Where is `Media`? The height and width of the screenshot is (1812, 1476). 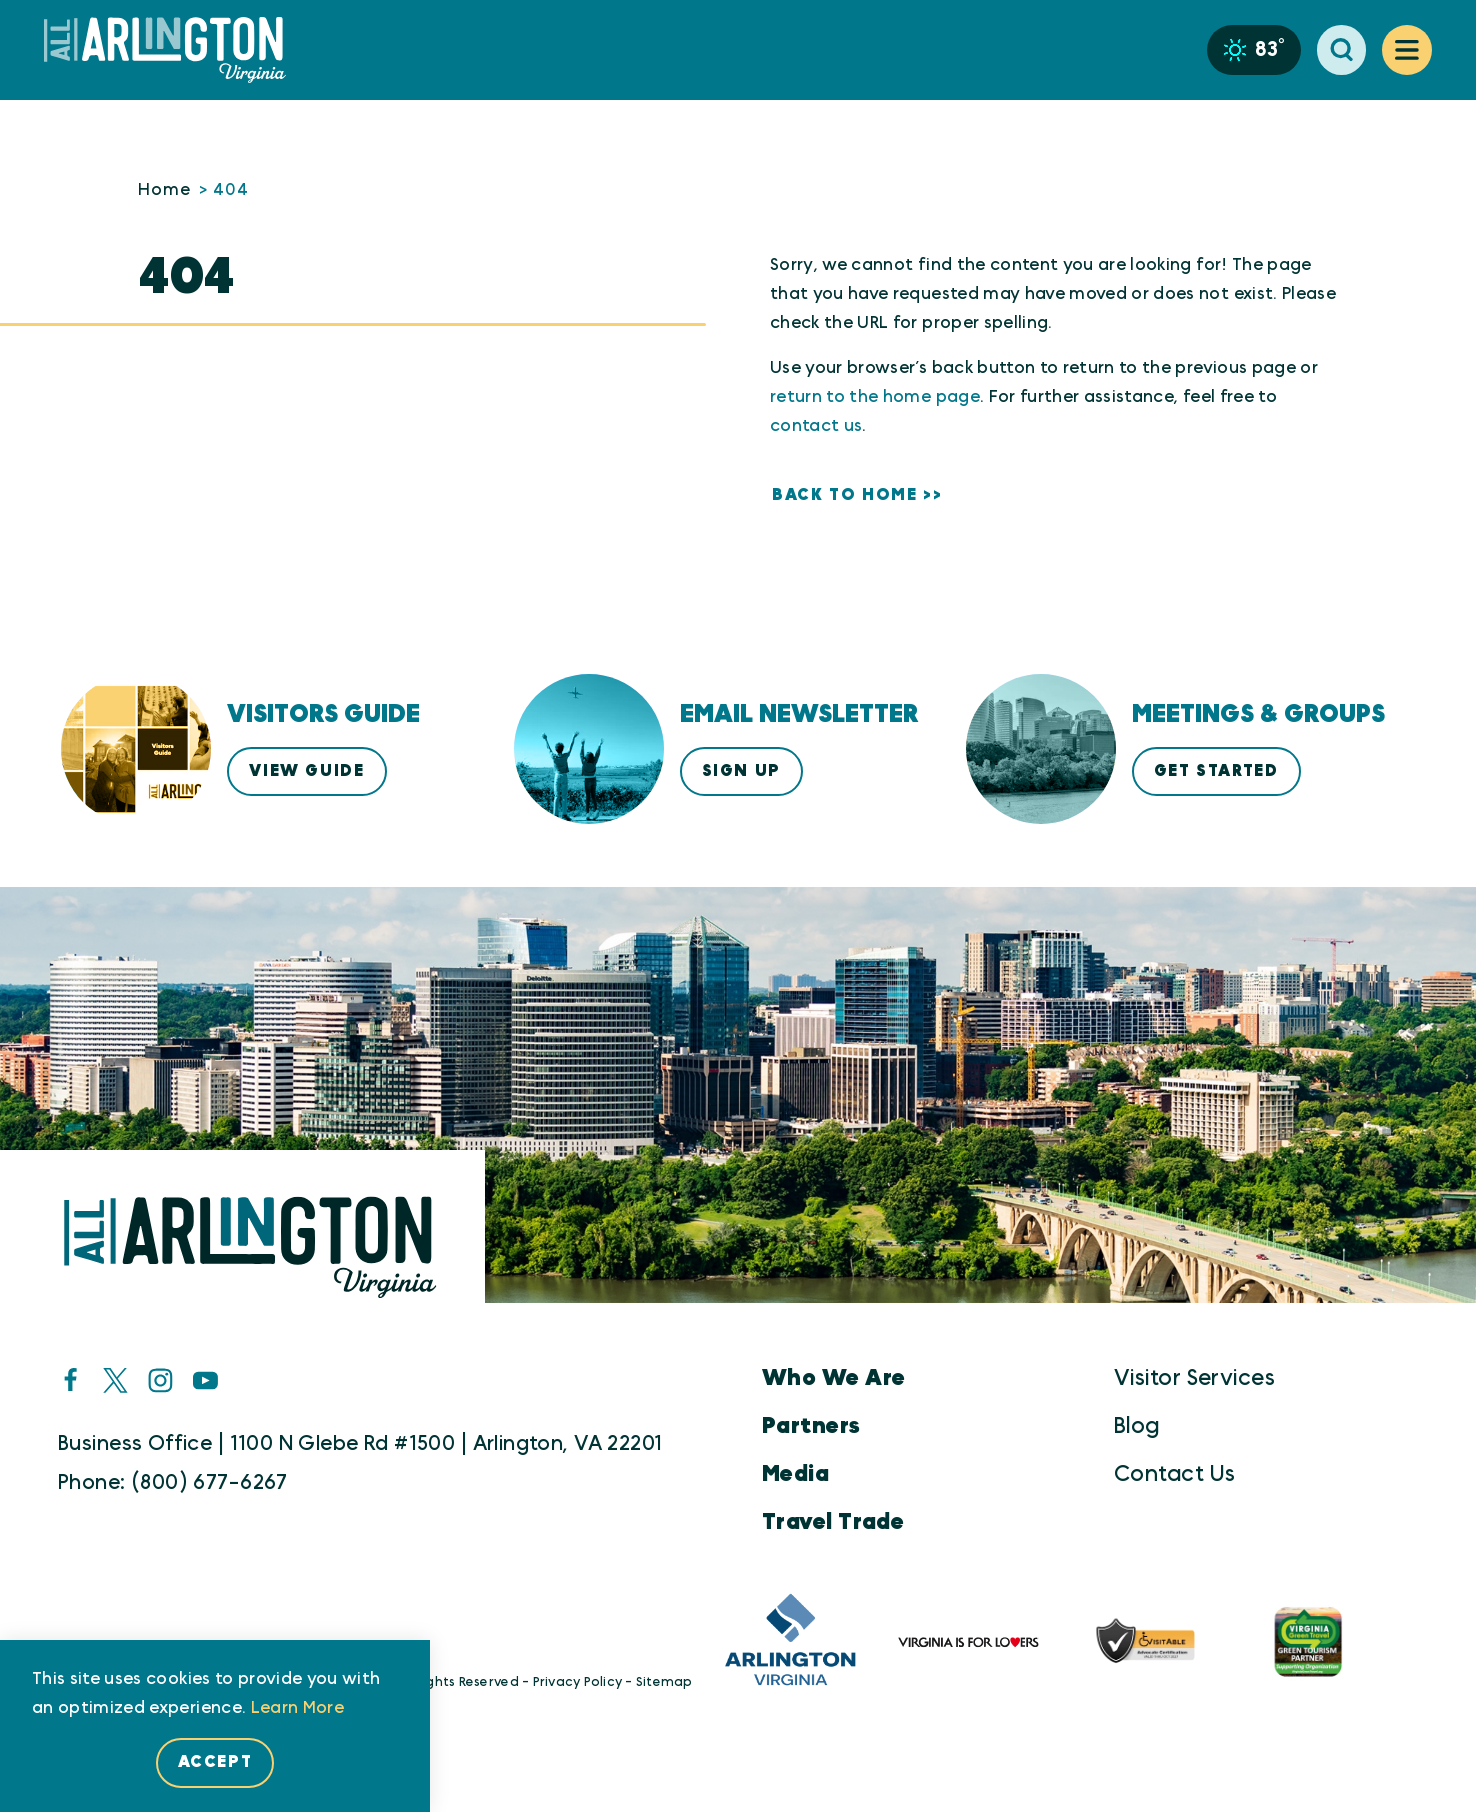
Media is located at coordinates (795, 1474).